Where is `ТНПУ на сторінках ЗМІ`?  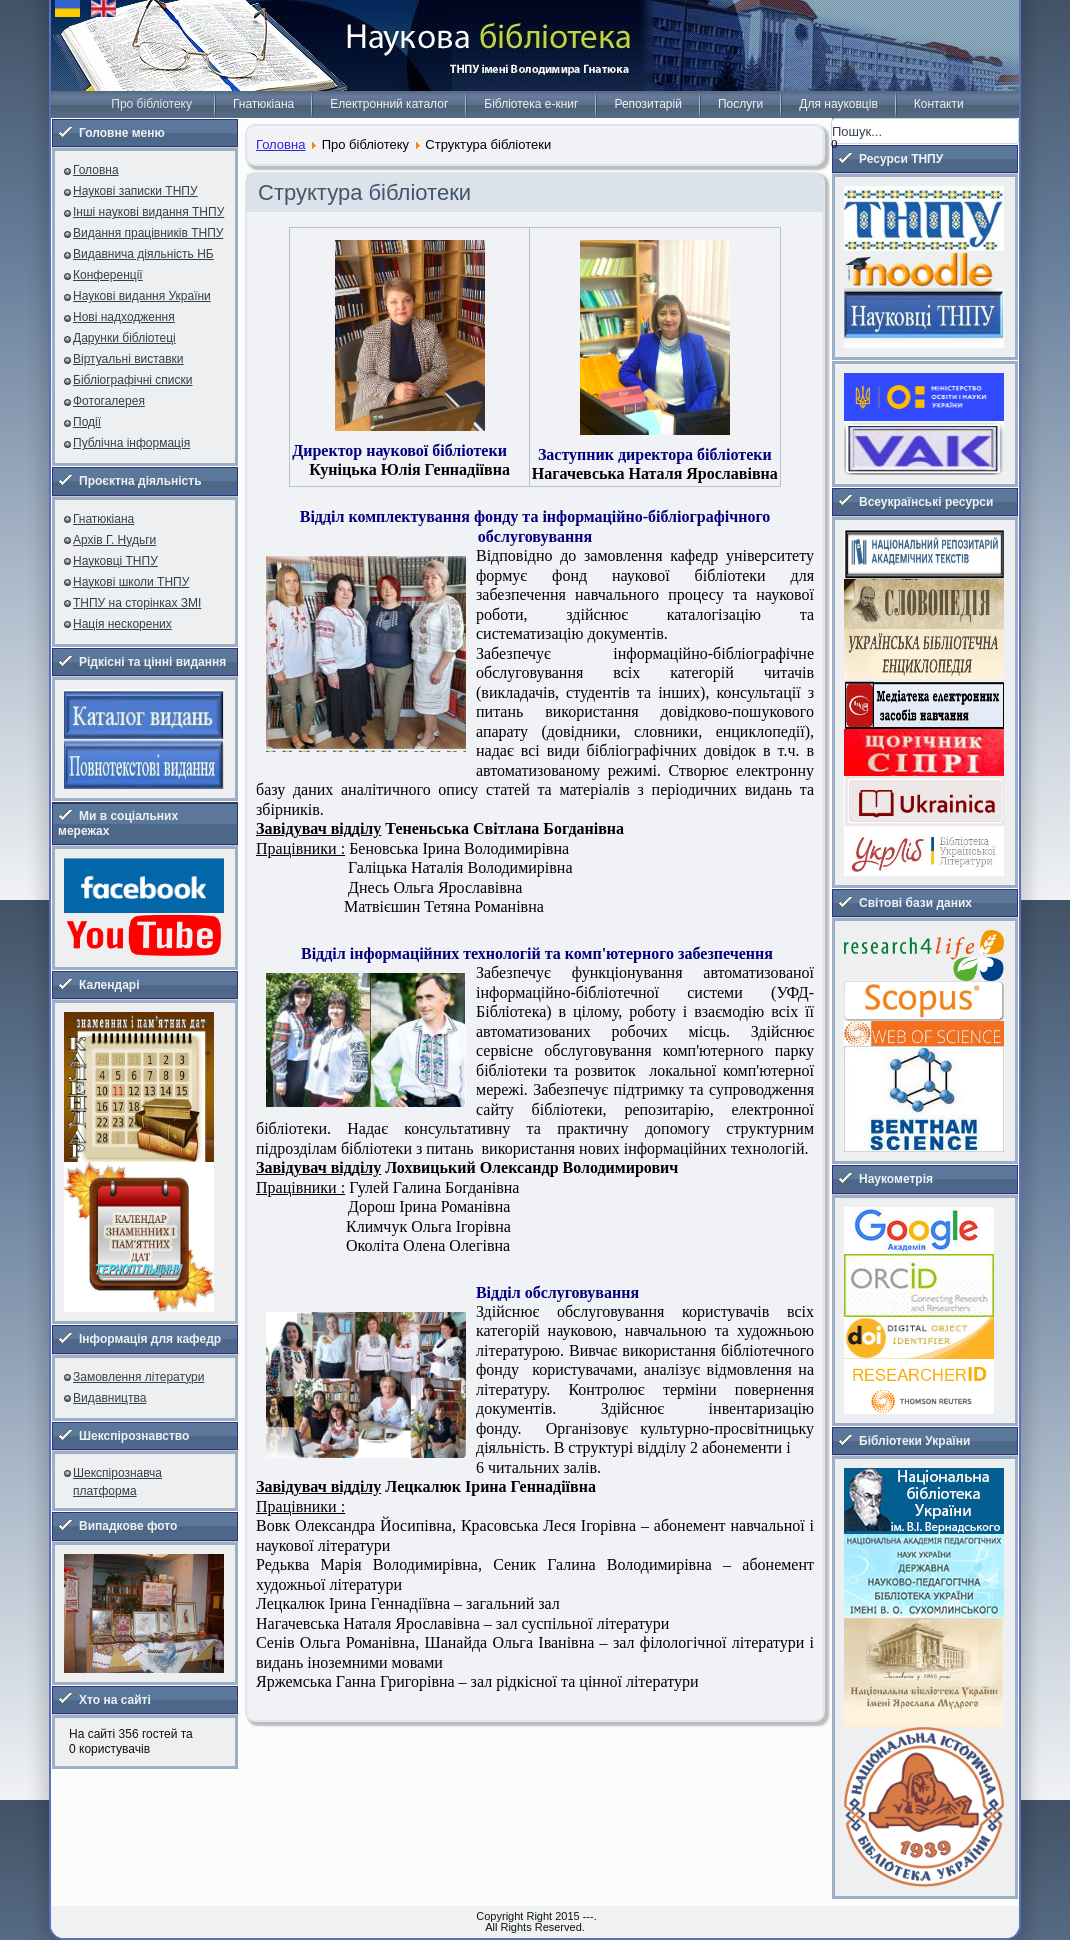 ТНПУ на сторінках ЗМІ is located at coordinates (137, 603).